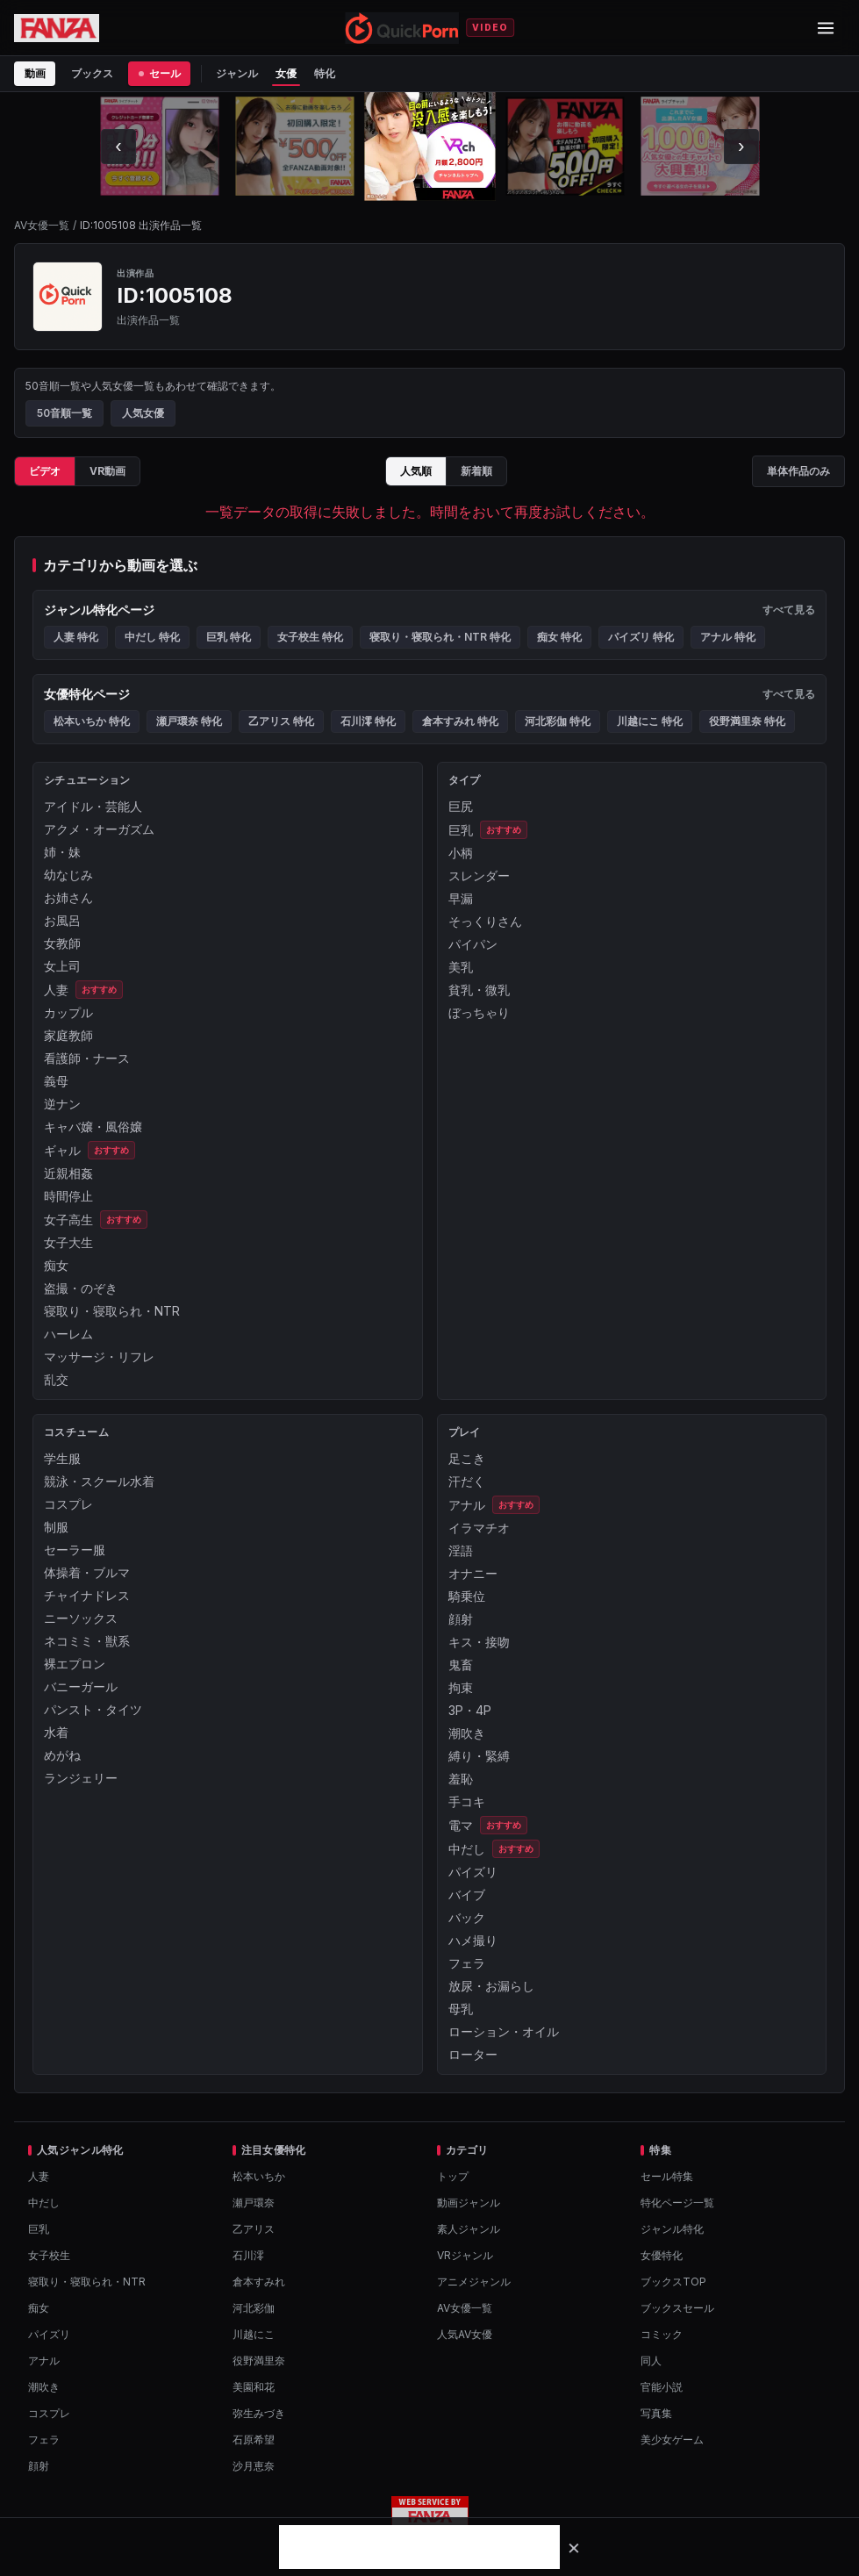  I want to click on 痴女 特化, so click(559, 636).